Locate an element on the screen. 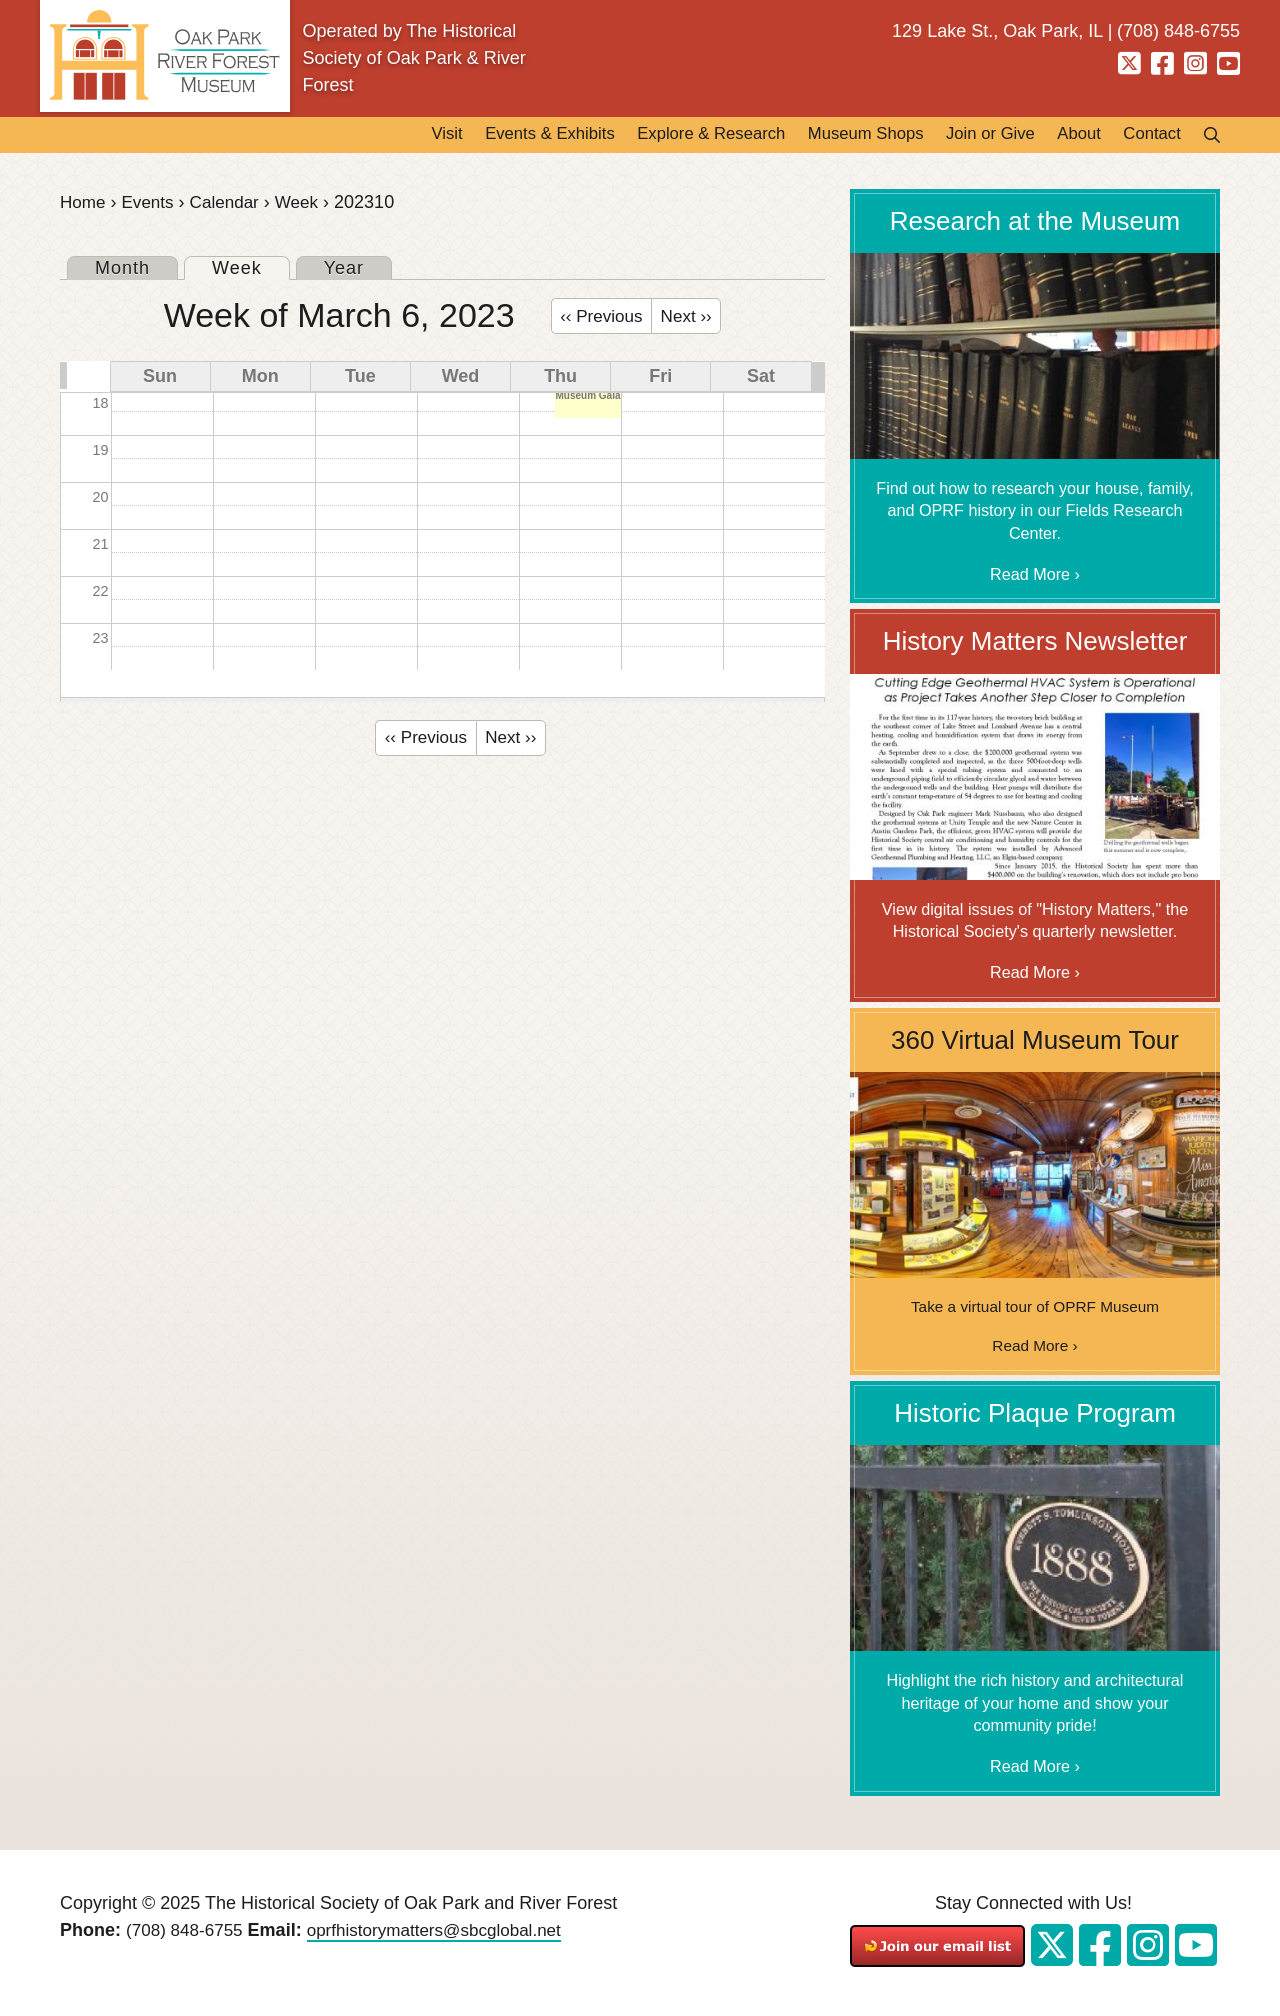  Events is located at coordinates (151, 204).